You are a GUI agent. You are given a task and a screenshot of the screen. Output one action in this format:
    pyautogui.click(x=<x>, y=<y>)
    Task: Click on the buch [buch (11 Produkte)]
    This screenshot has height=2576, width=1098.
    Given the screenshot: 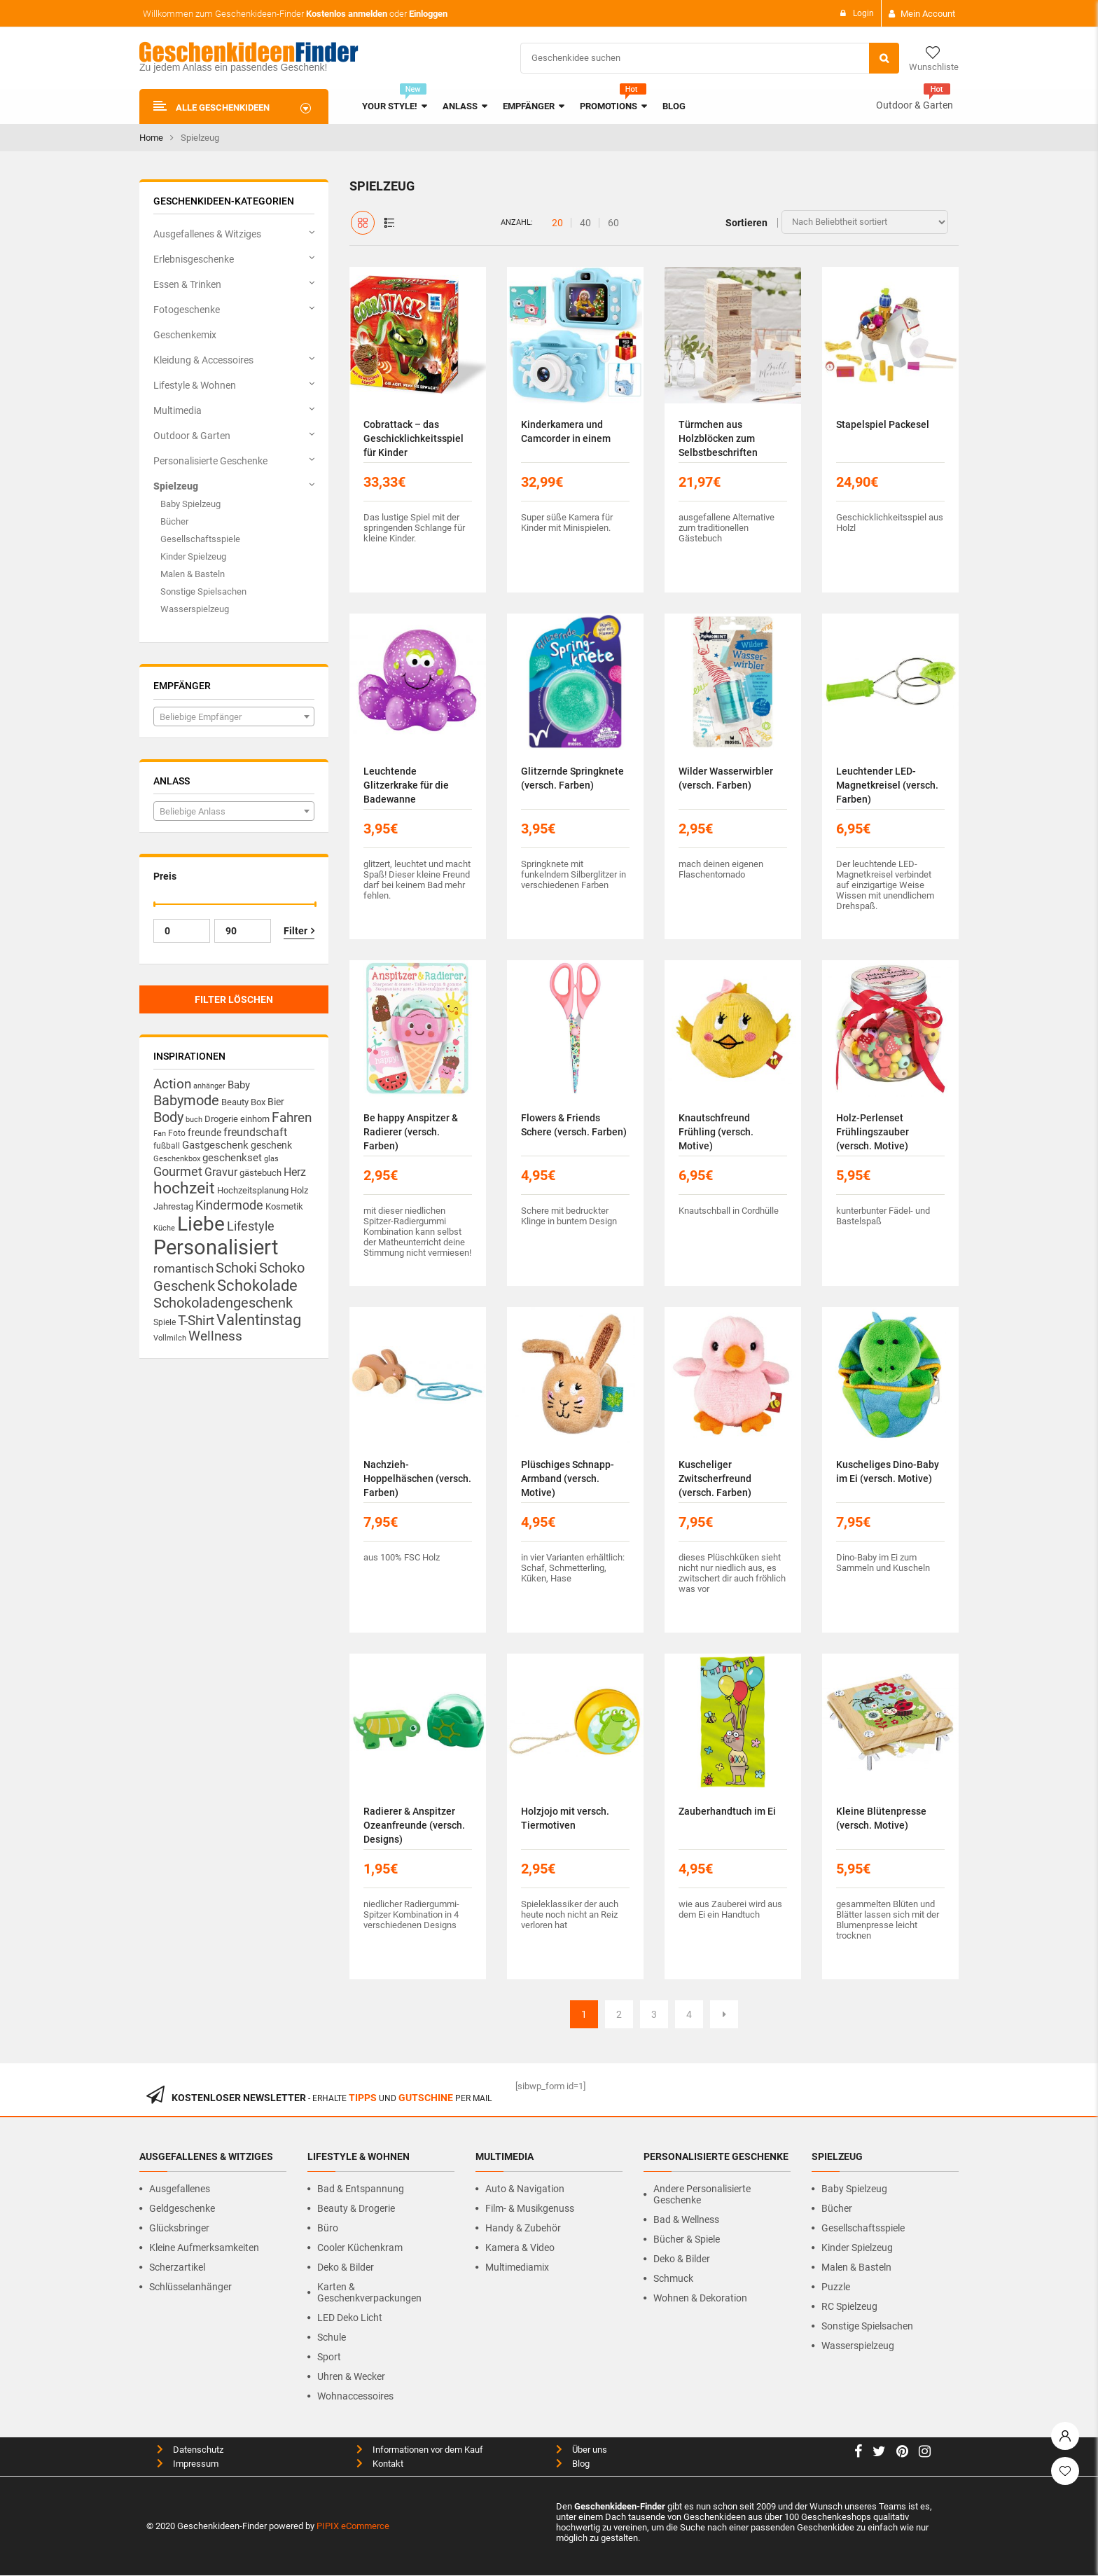 What is the action you would take?
    pyautogui.click(x=194, y=1119)
    